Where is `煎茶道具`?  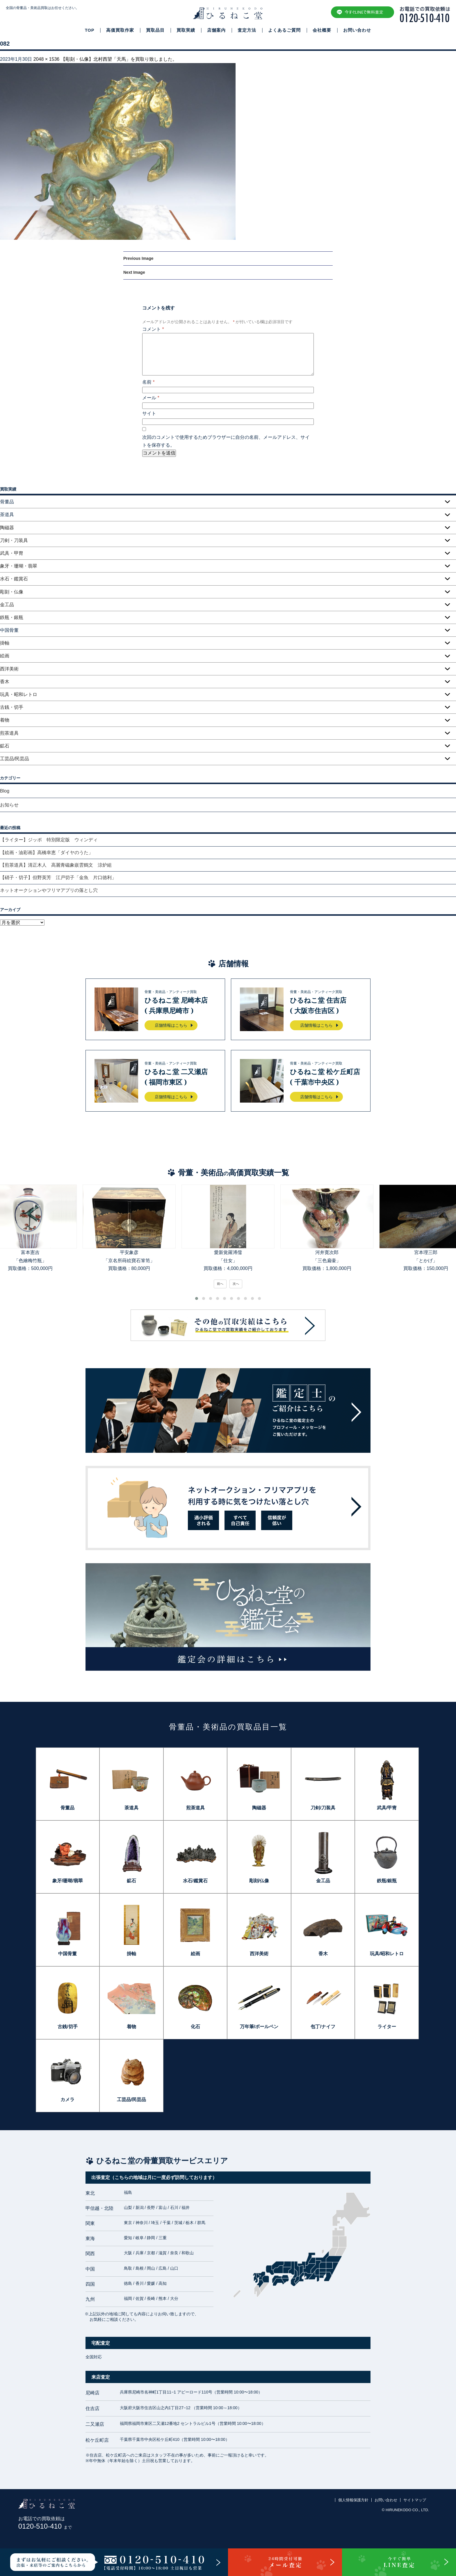
煎茶道具 is located at coordinates (9, 733).